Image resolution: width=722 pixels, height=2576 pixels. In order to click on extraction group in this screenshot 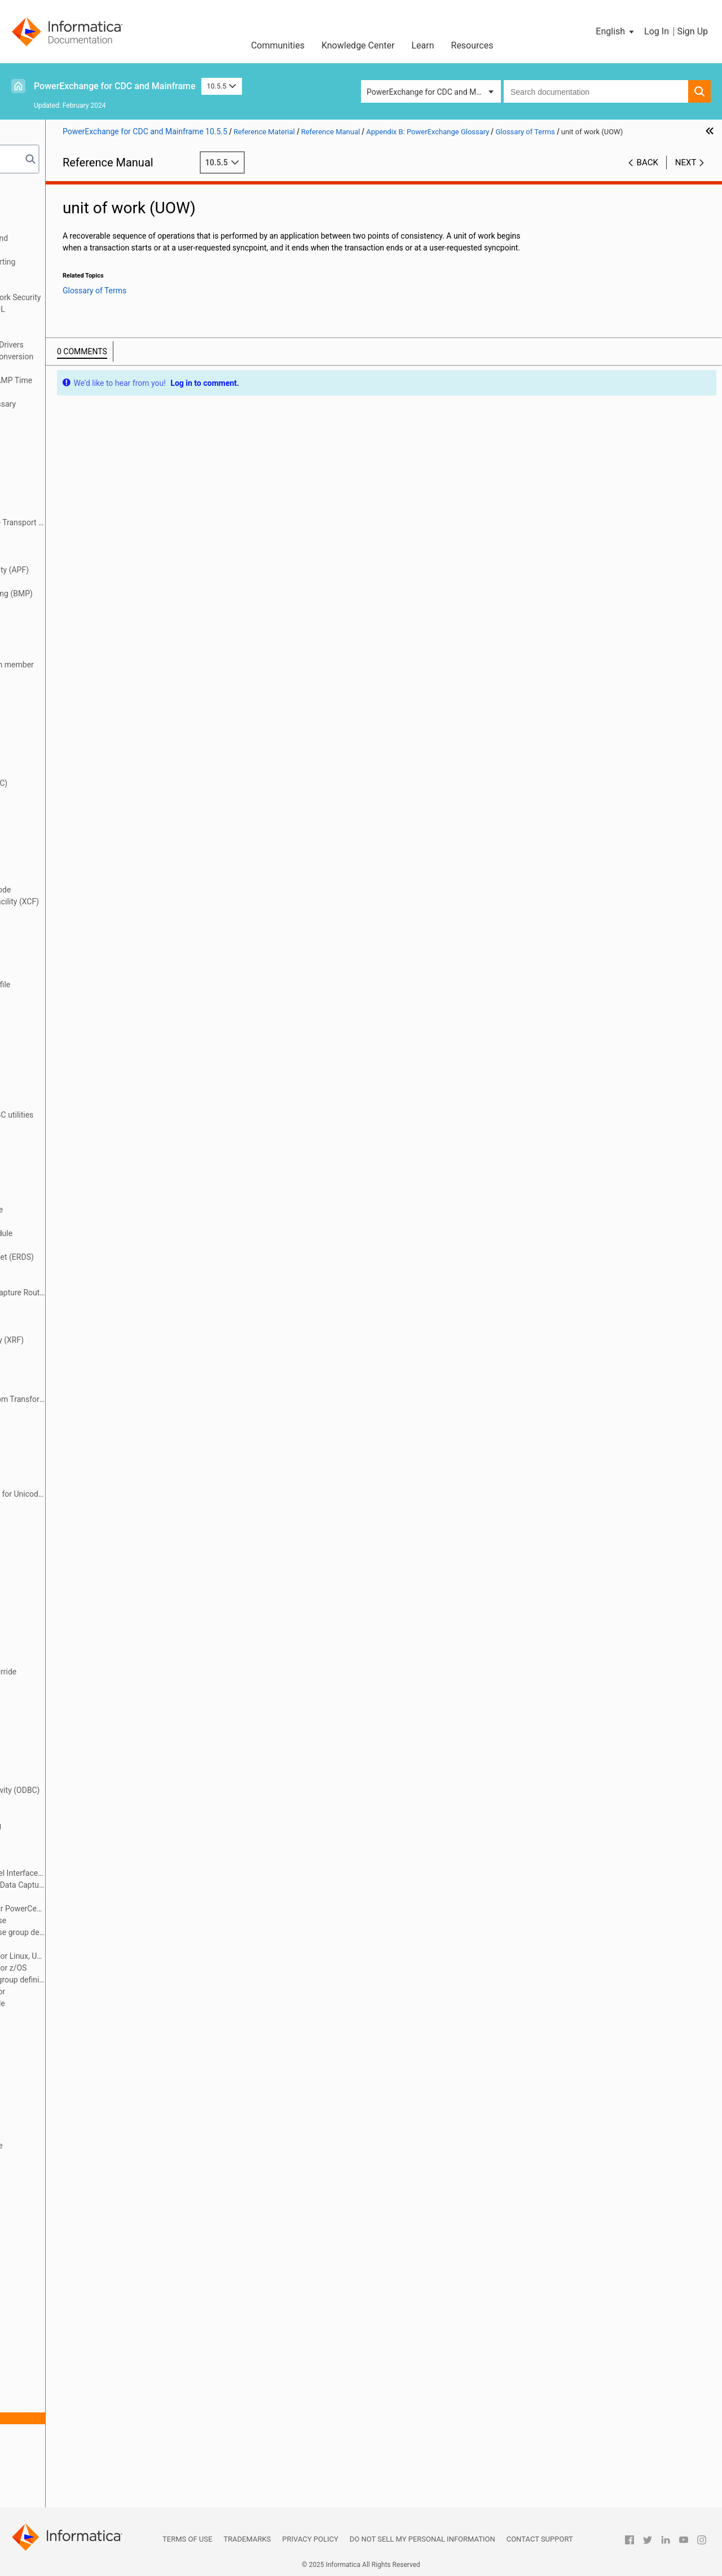, I will do `click(75, 1363)`.